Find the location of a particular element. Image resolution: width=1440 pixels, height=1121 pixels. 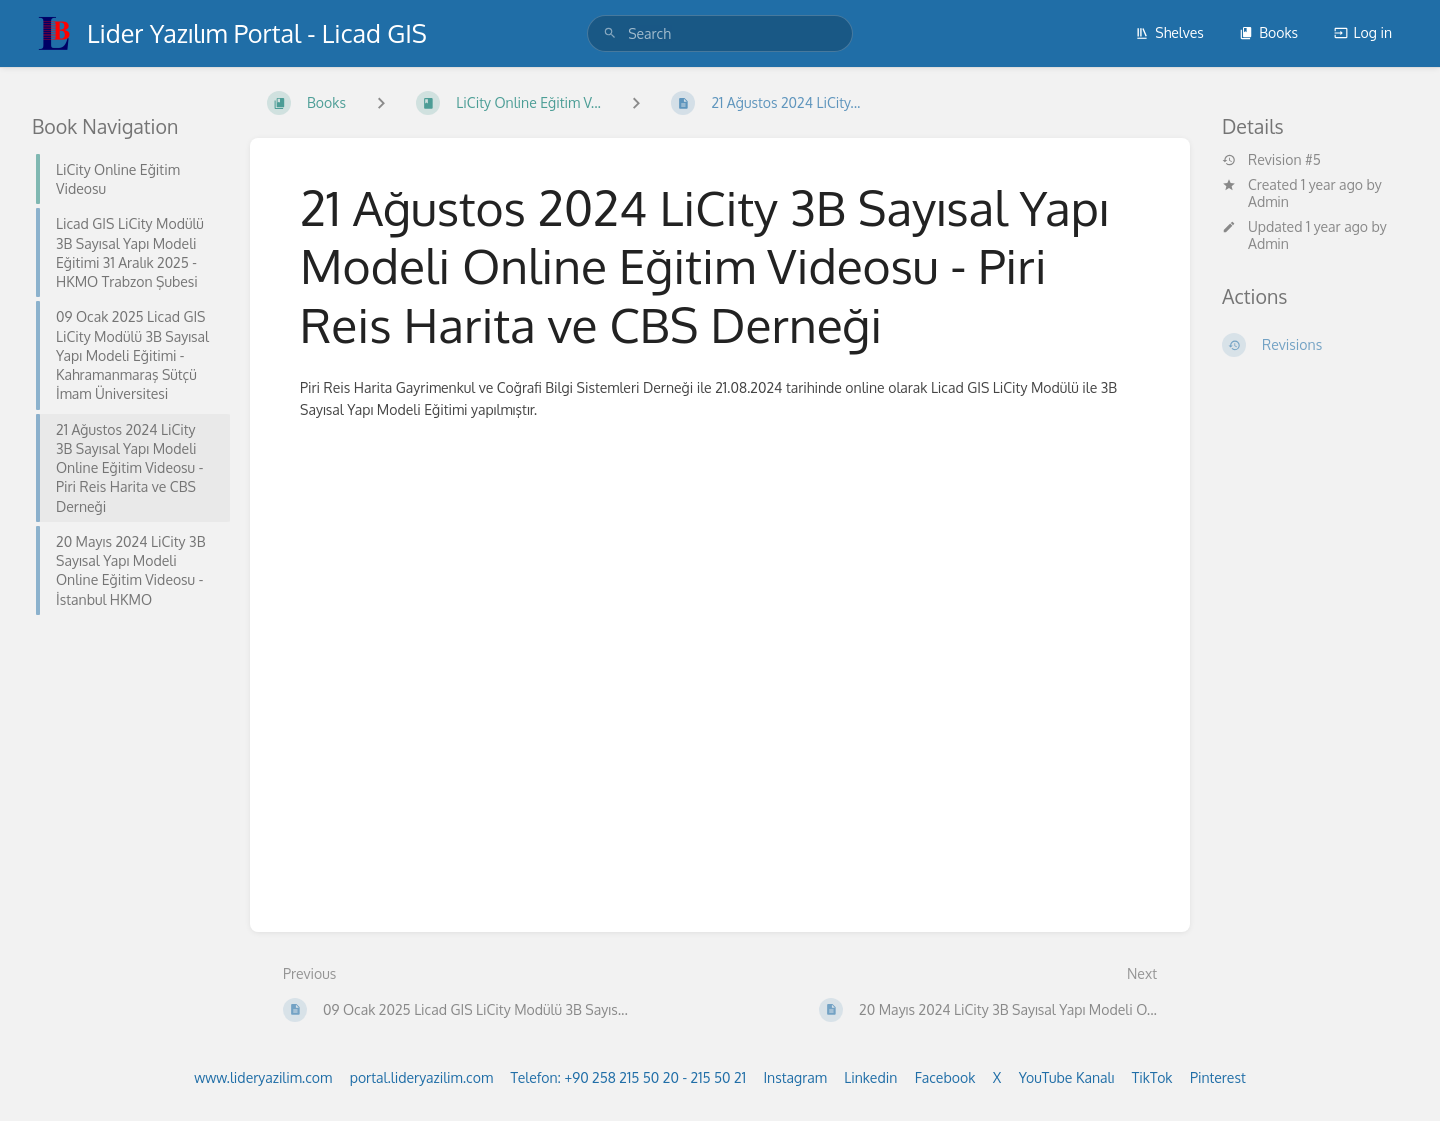

Linkedin is located at coordinates (870, 1077).